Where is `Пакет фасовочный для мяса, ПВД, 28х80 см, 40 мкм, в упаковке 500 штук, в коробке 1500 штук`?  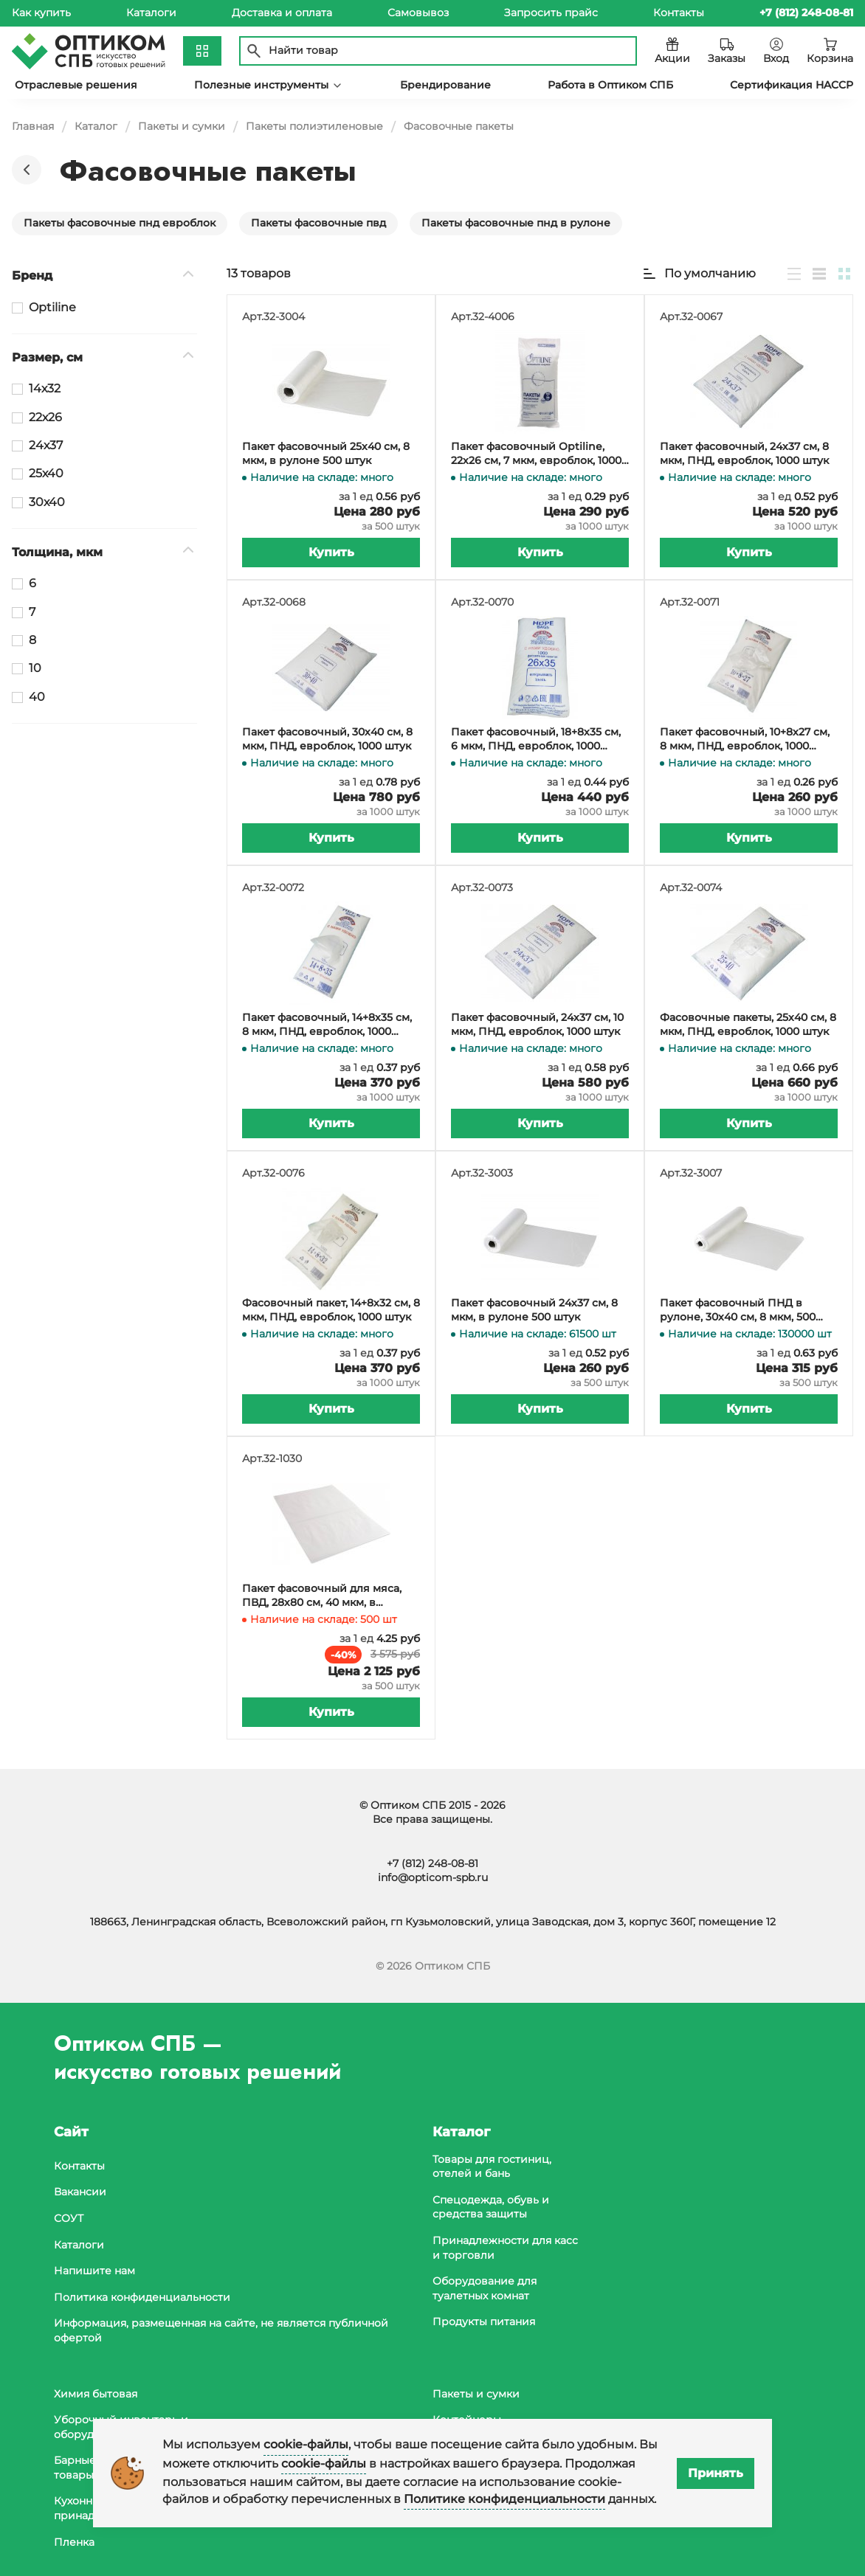
Пакет фасовочный для мяса, ПВД, 28х80 см, 40 мкм, в упаковке 500 штук, в коробке 1500 штук is located at coordinates (323, 1596).